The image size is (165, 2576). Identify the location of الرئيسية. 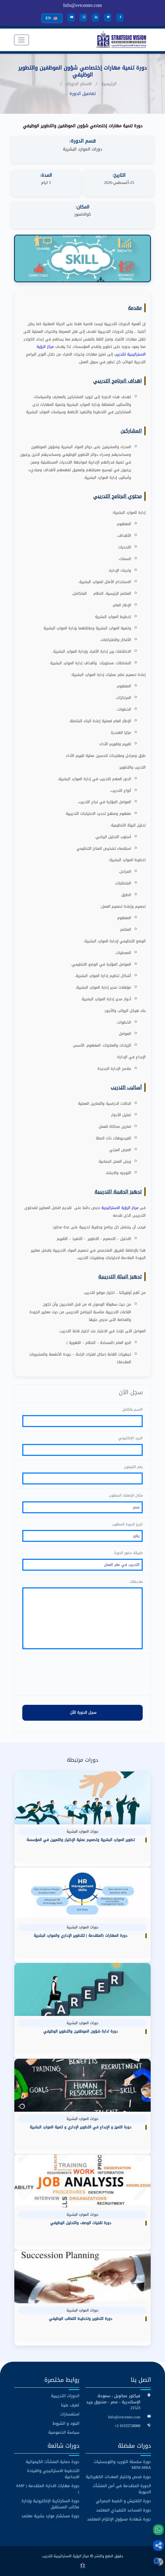
(109, 83).